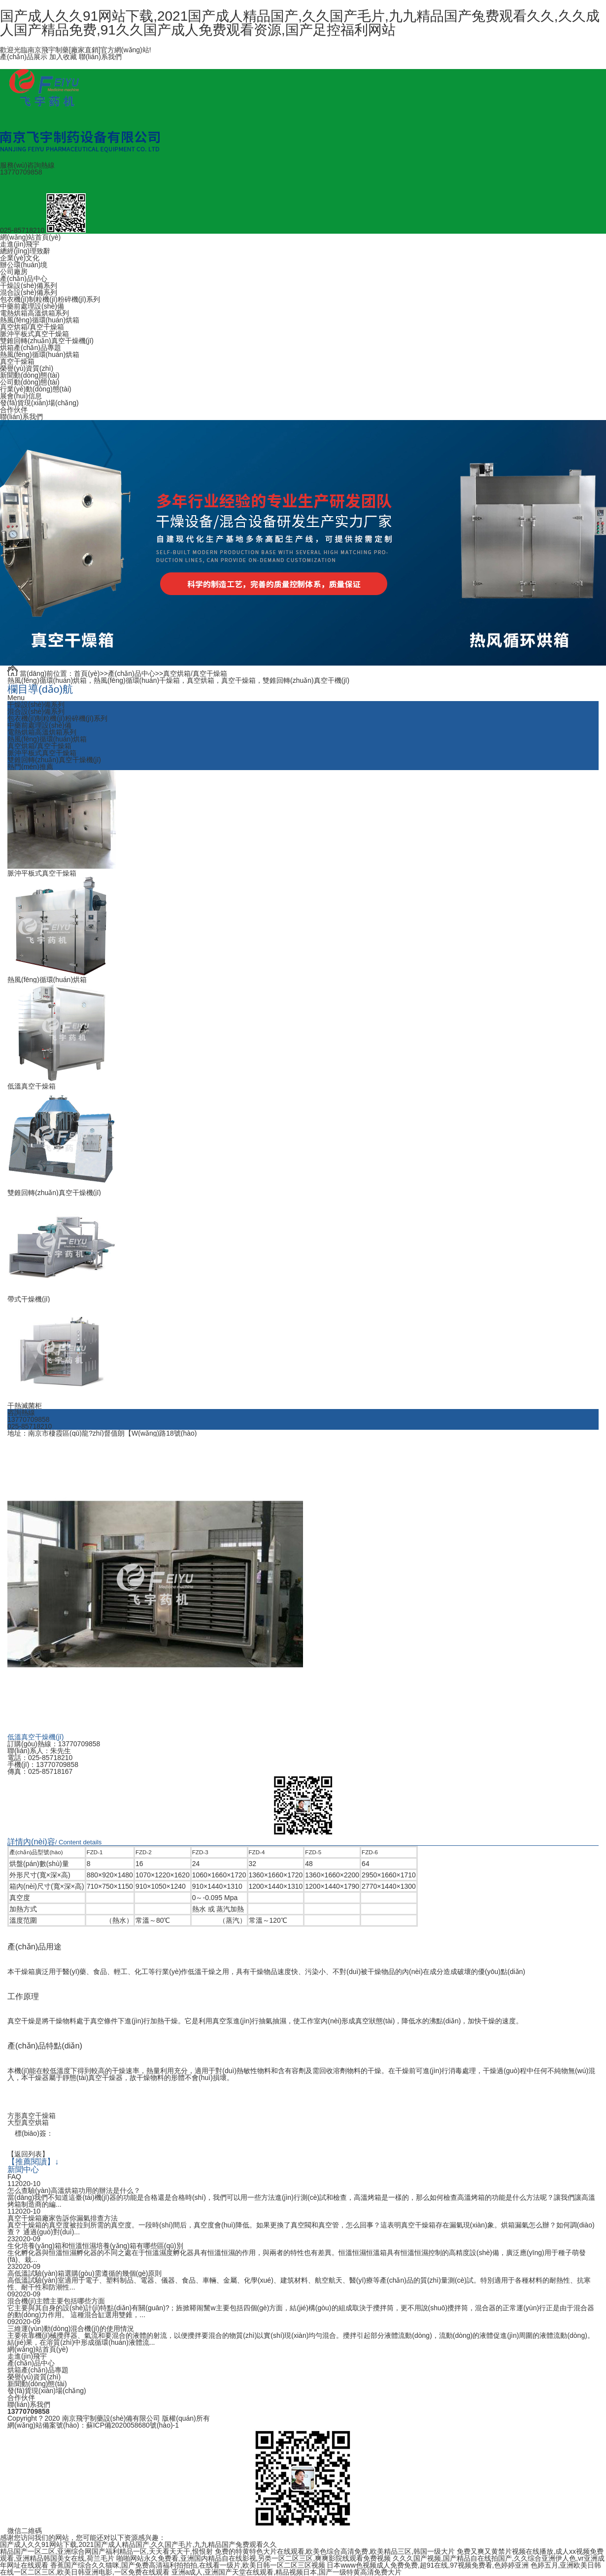  I want to click on 網(wǎng)站首頁(yè), so click(30, 237).